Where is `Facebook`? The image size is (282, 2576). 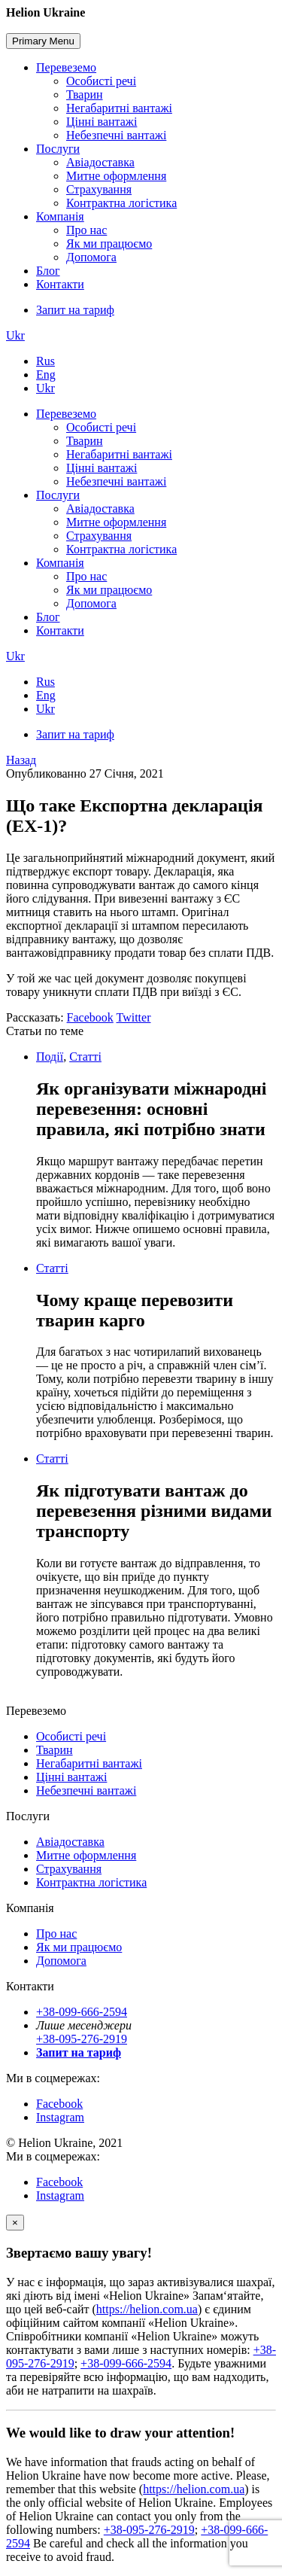
Facebook is located at coordinates (90, 1017).